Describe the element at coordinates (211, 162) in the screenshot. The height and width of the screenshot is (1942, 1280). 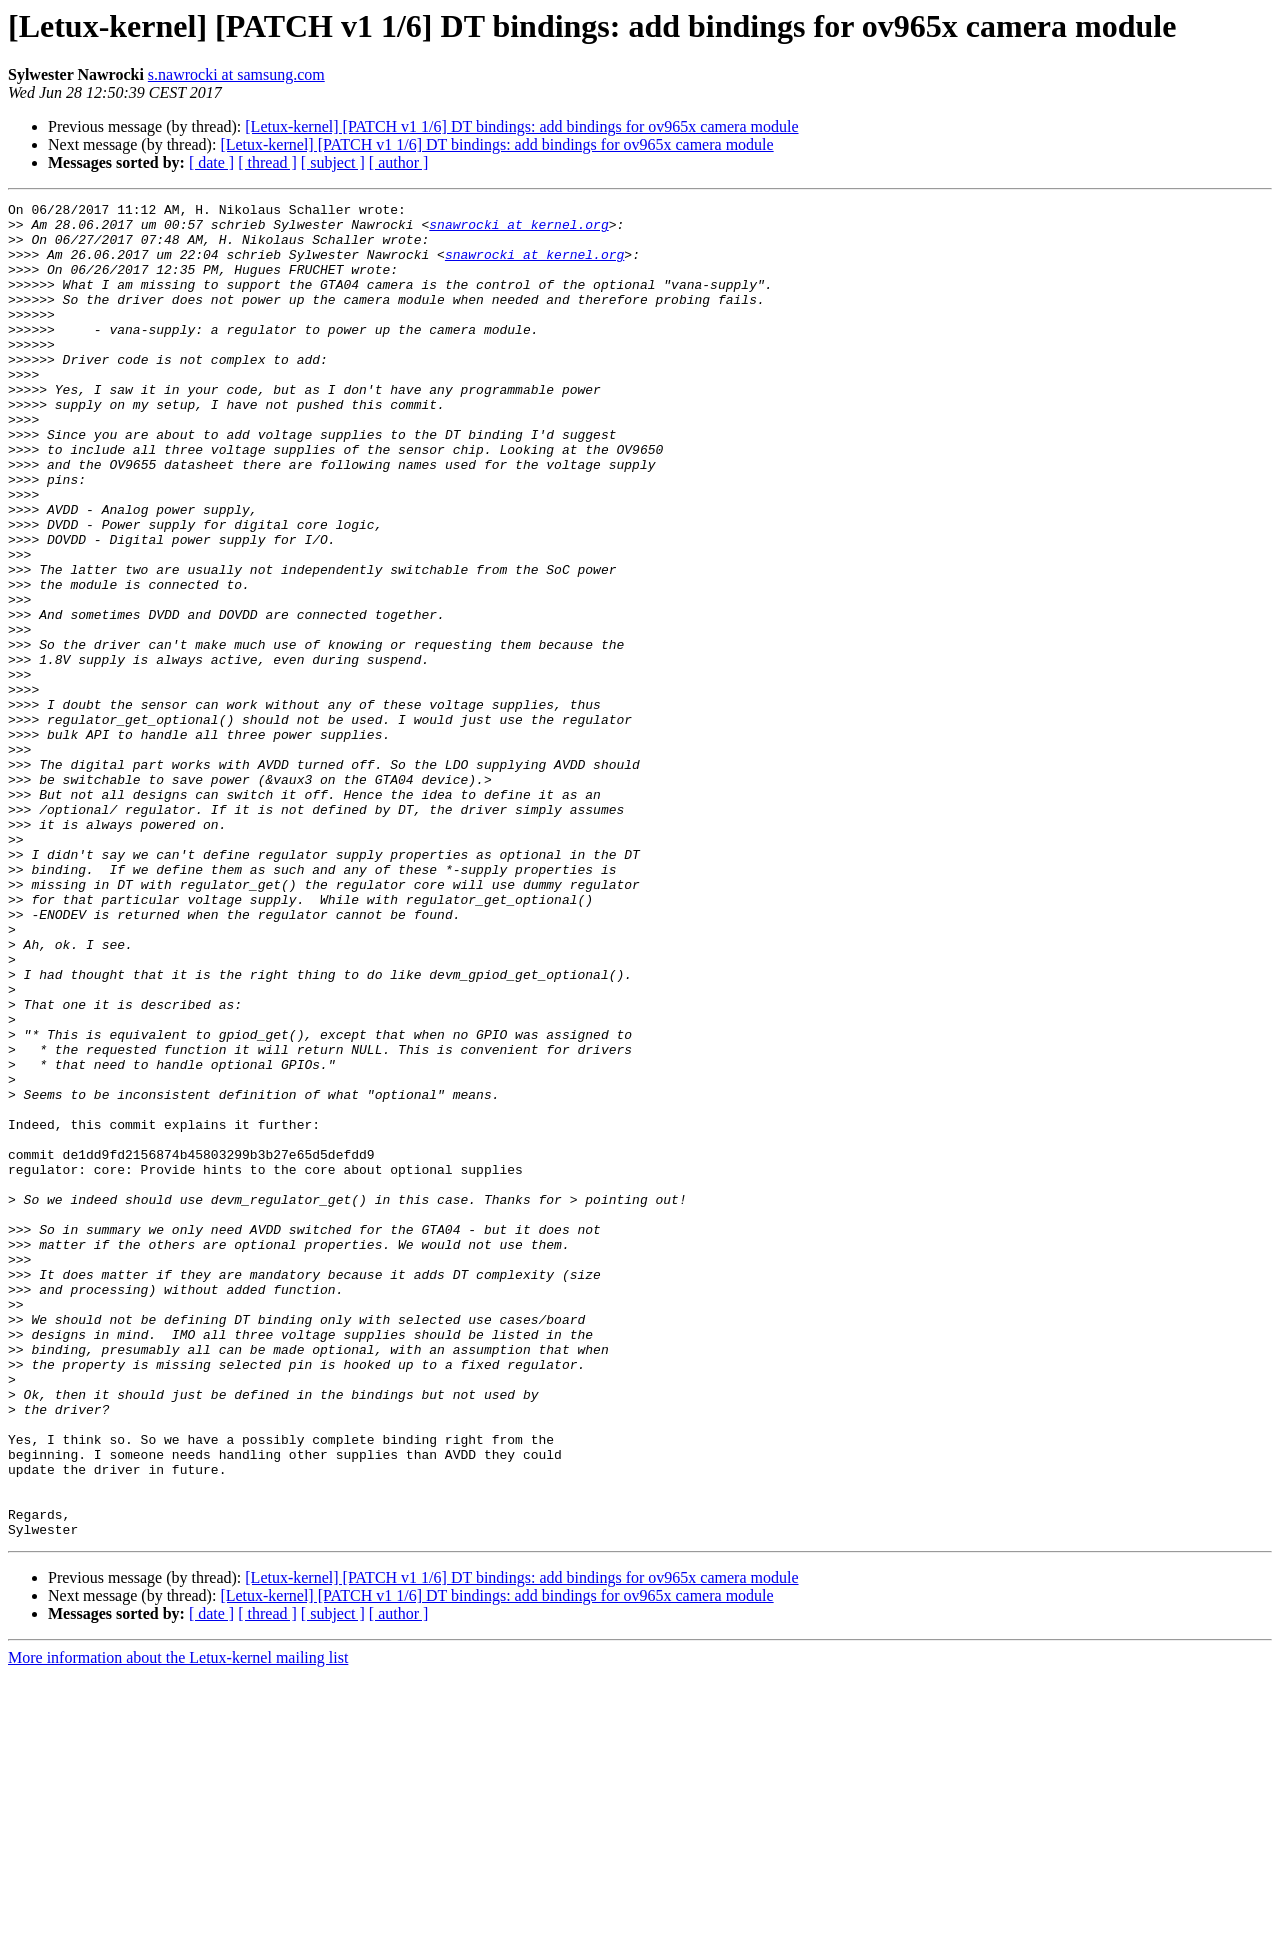
I see `[ date ]` at that location.